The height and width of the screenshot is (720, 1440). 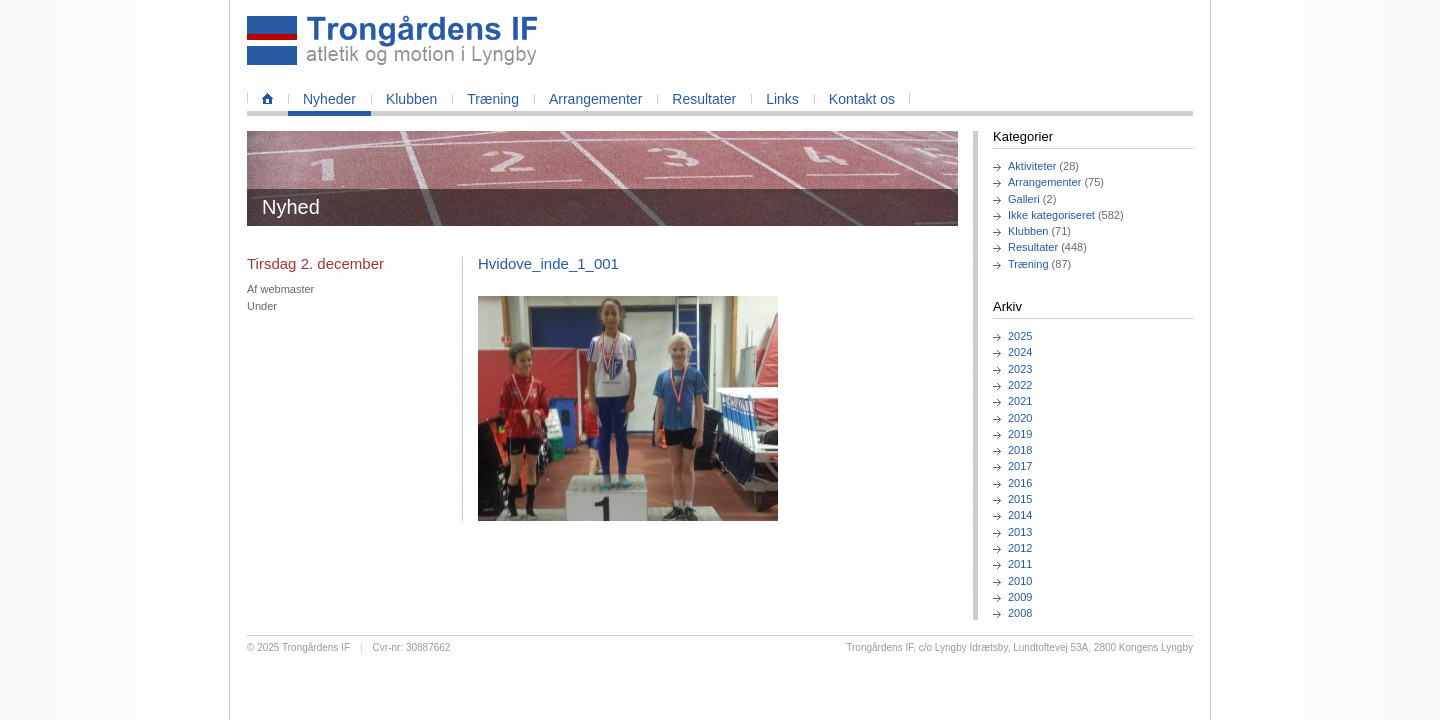 What do you see at coordinates (595, 99) in the screenshot?
I see `Arrangementer` at bounding box center [595, 99].